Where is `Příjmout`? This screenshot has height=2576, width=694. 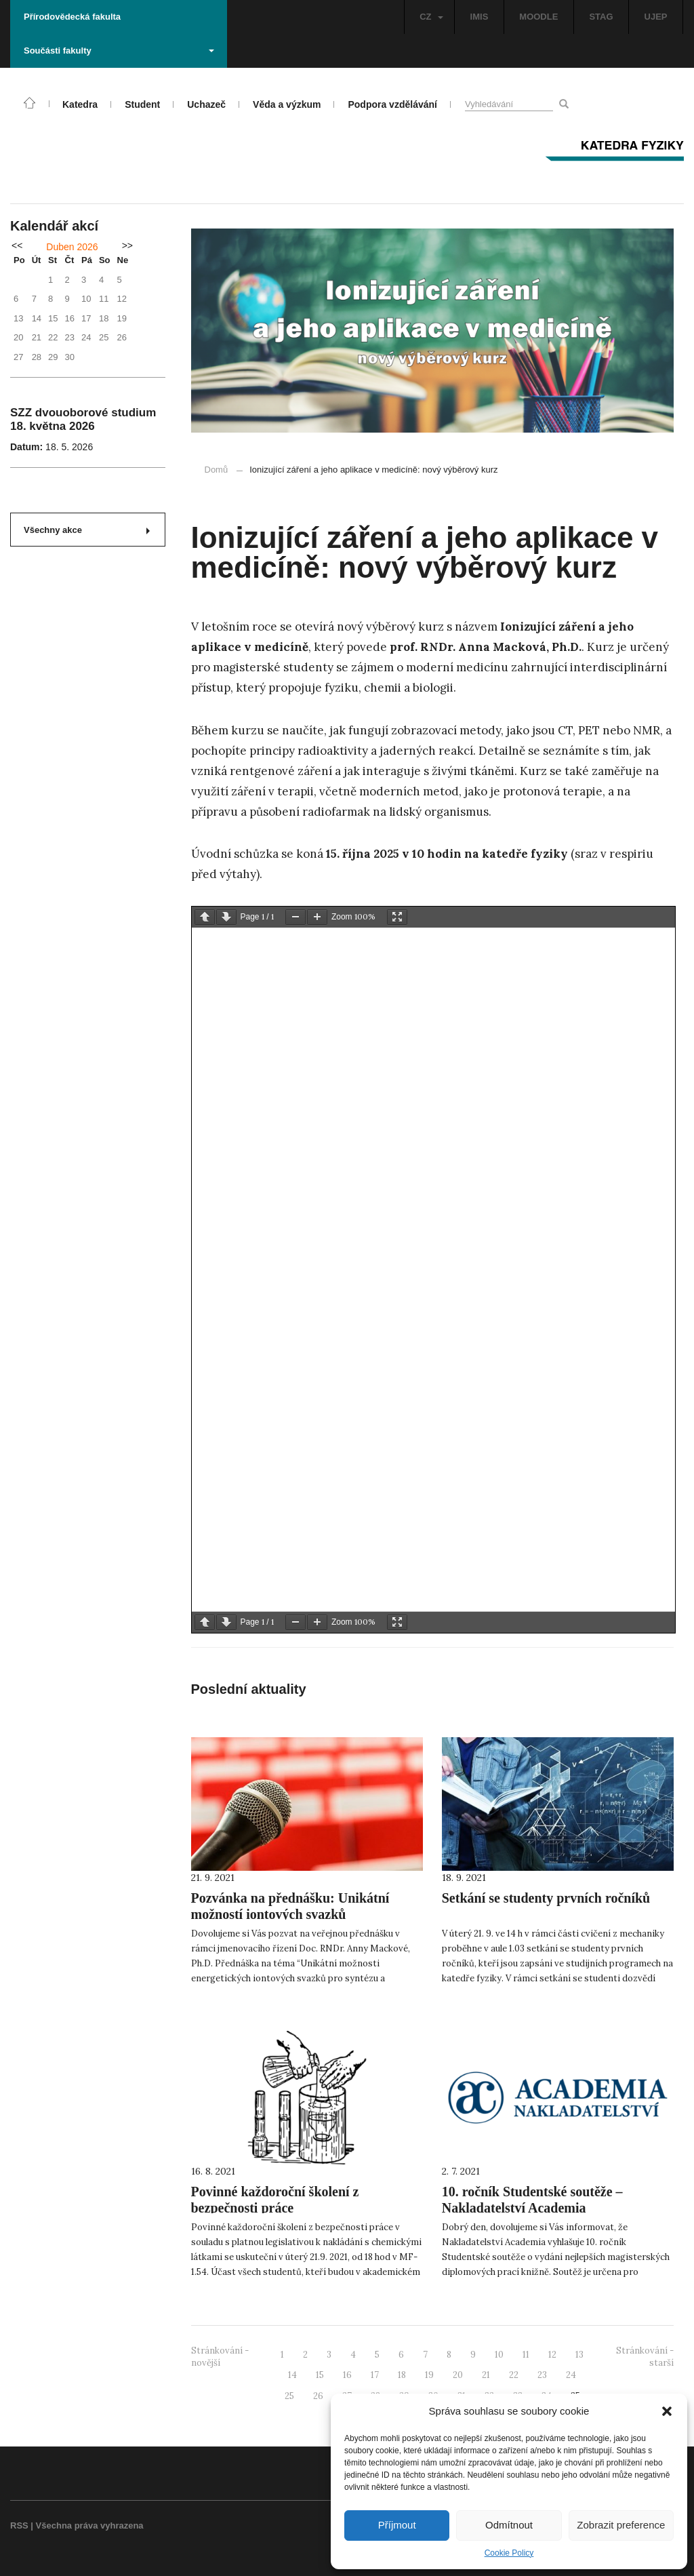
Příjmout is located at coordinates (397, 2525).